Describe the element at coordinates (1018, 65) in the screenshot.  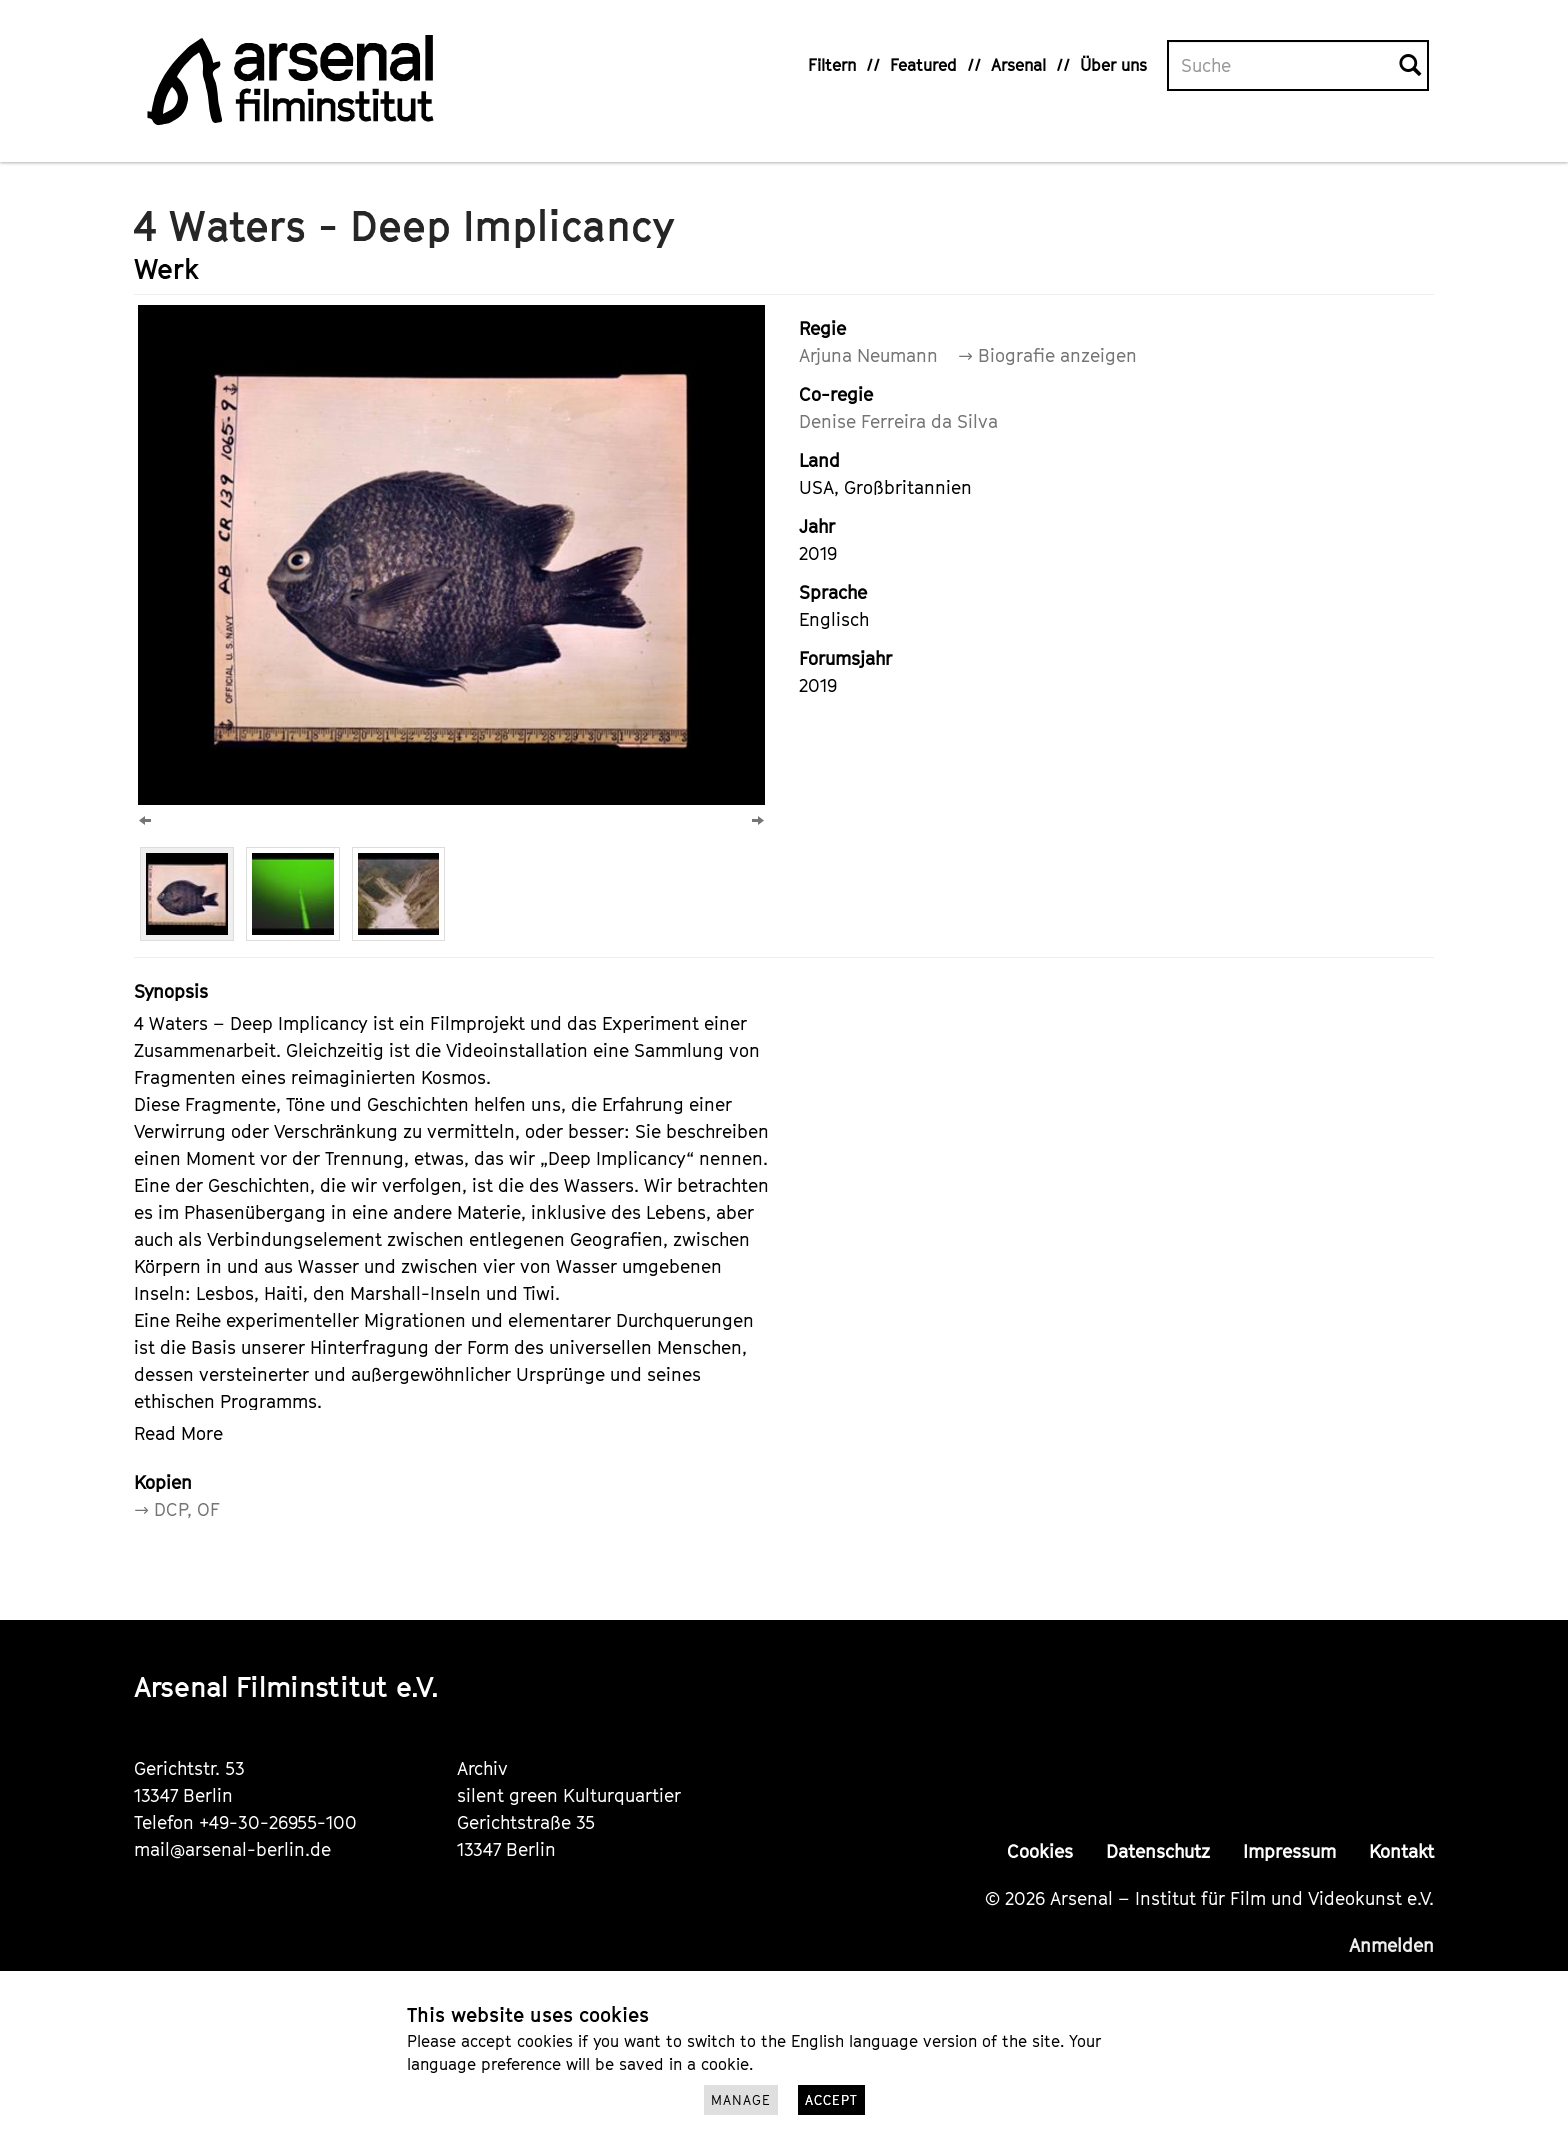
I see `Arsenal` at that location.